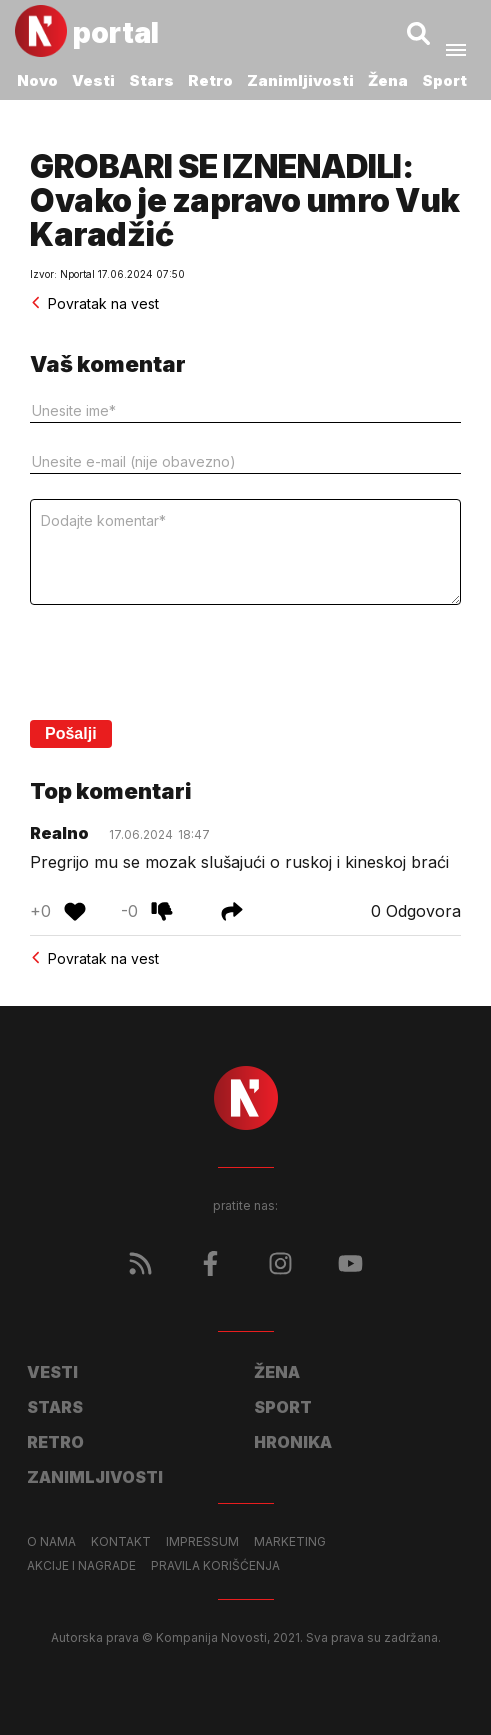 The height and width of the screenshot is (1735, 491). What do you see at coordinates (71, 733) in the screenshot?
I see `Pošalji` at bounding box center [71, 733].